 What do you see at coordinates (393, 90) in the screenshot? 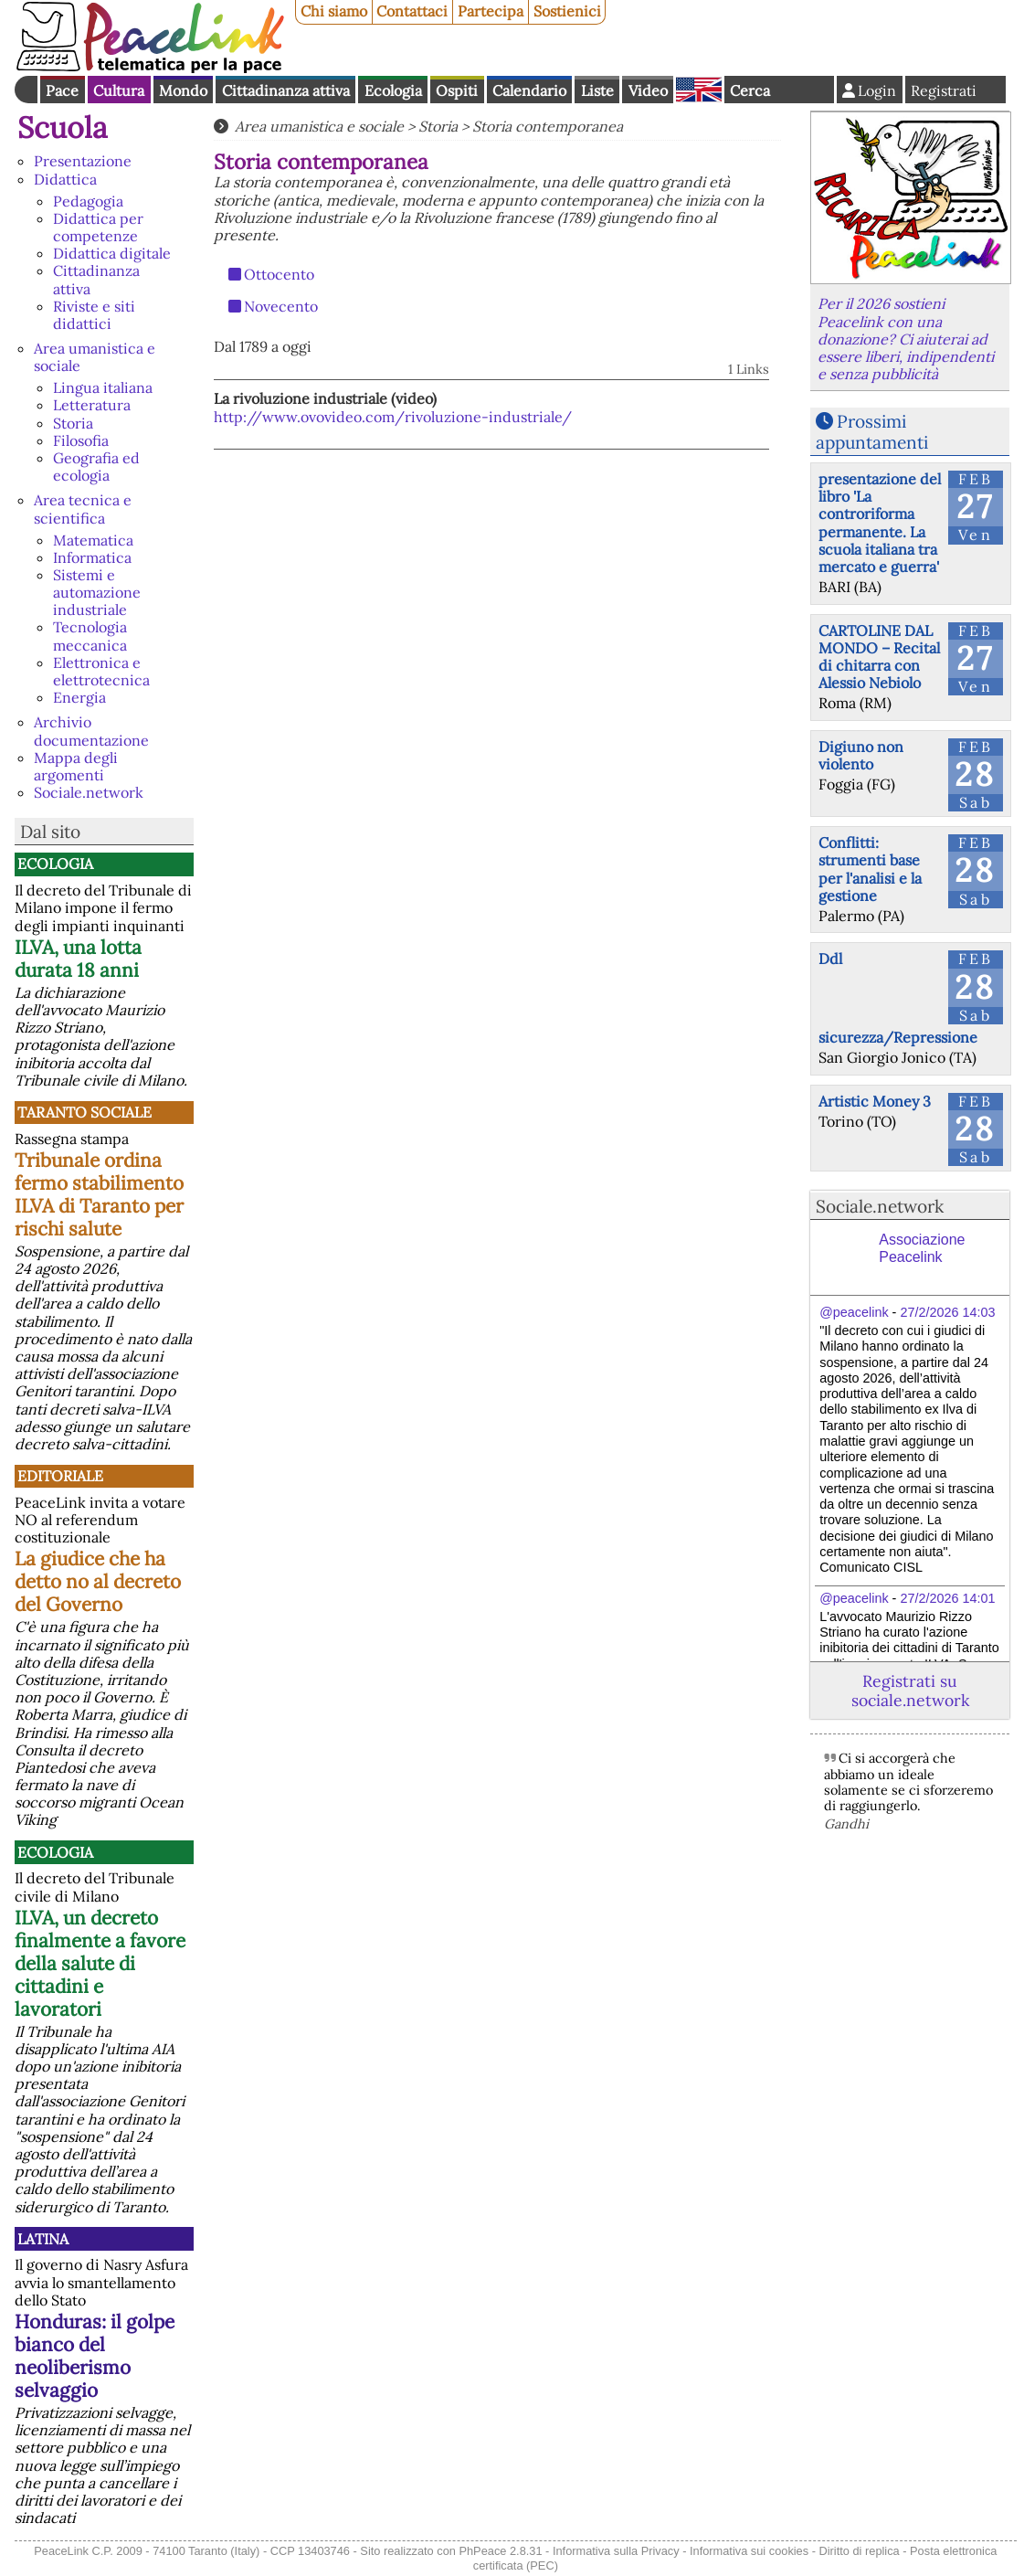
I see `Ecologia` at bounding box center [393, 90].